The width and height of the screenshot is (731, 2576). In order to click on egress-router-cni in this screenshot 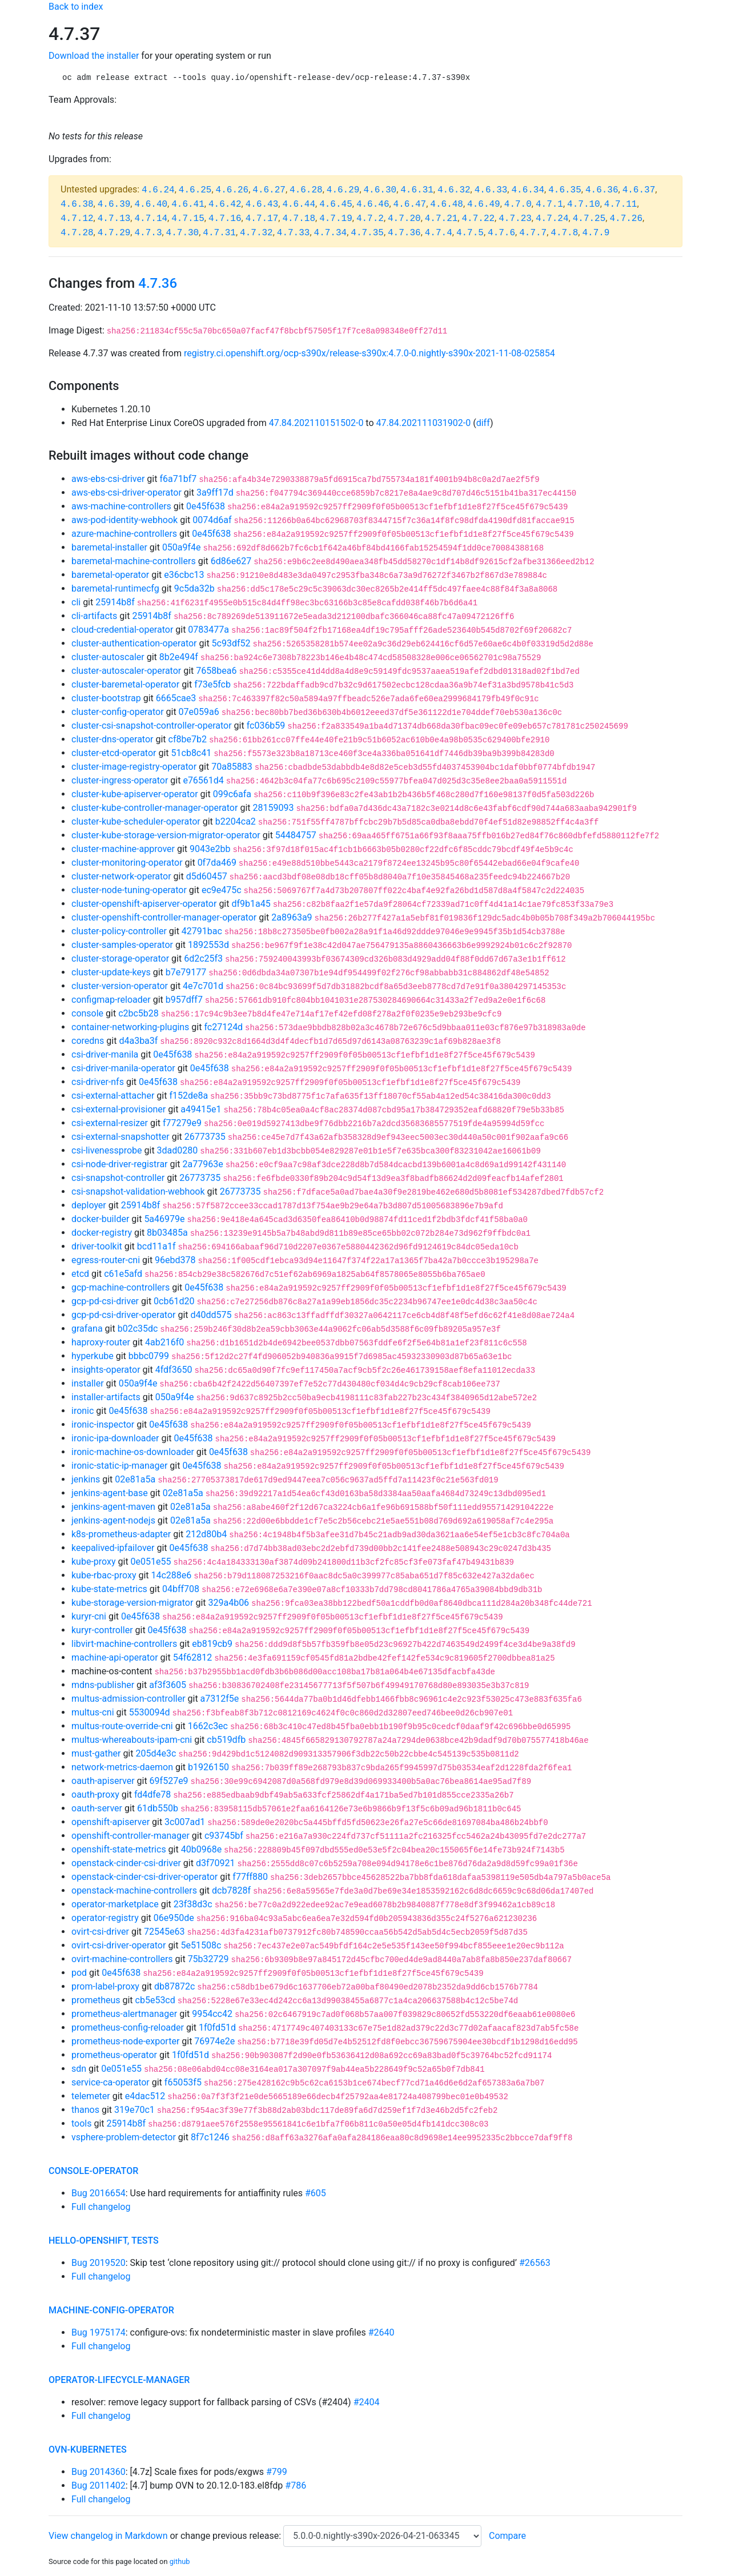, I will do `click(105, 1260)`.